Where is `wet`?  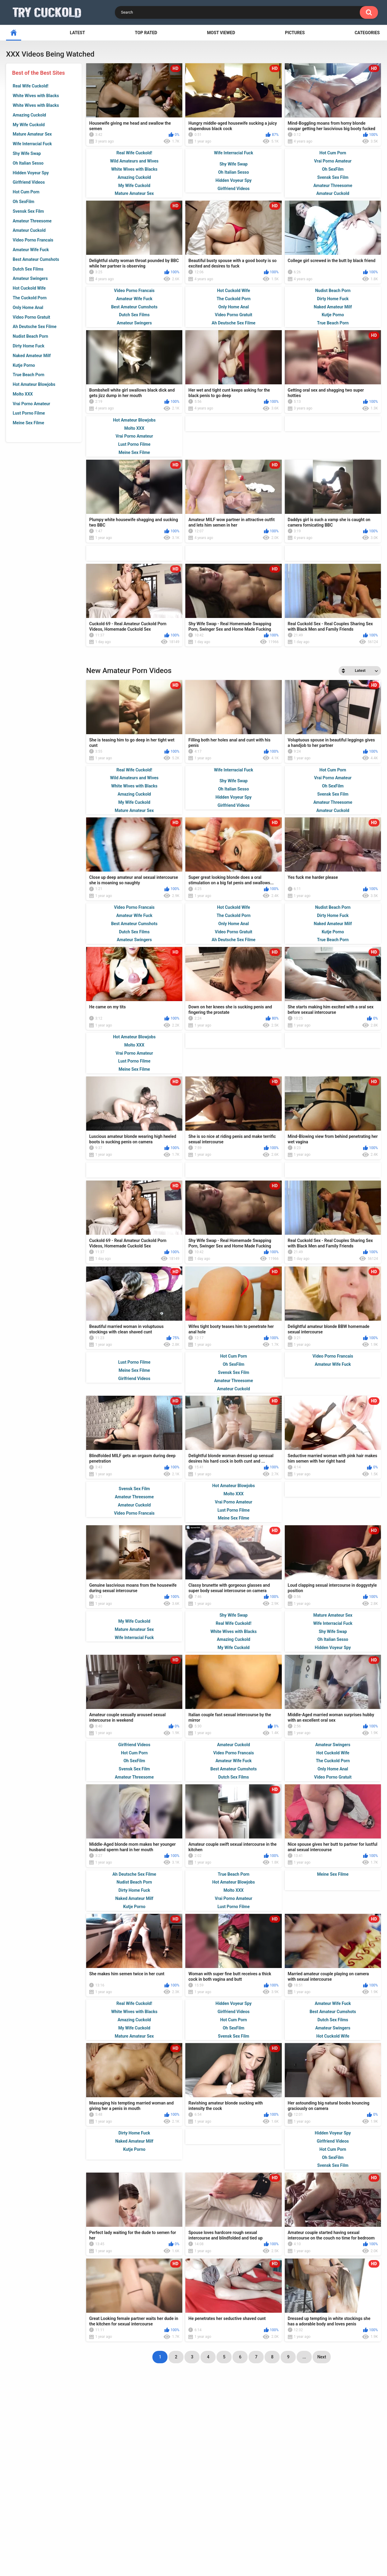 wet is located at coordinates (352, 2500).